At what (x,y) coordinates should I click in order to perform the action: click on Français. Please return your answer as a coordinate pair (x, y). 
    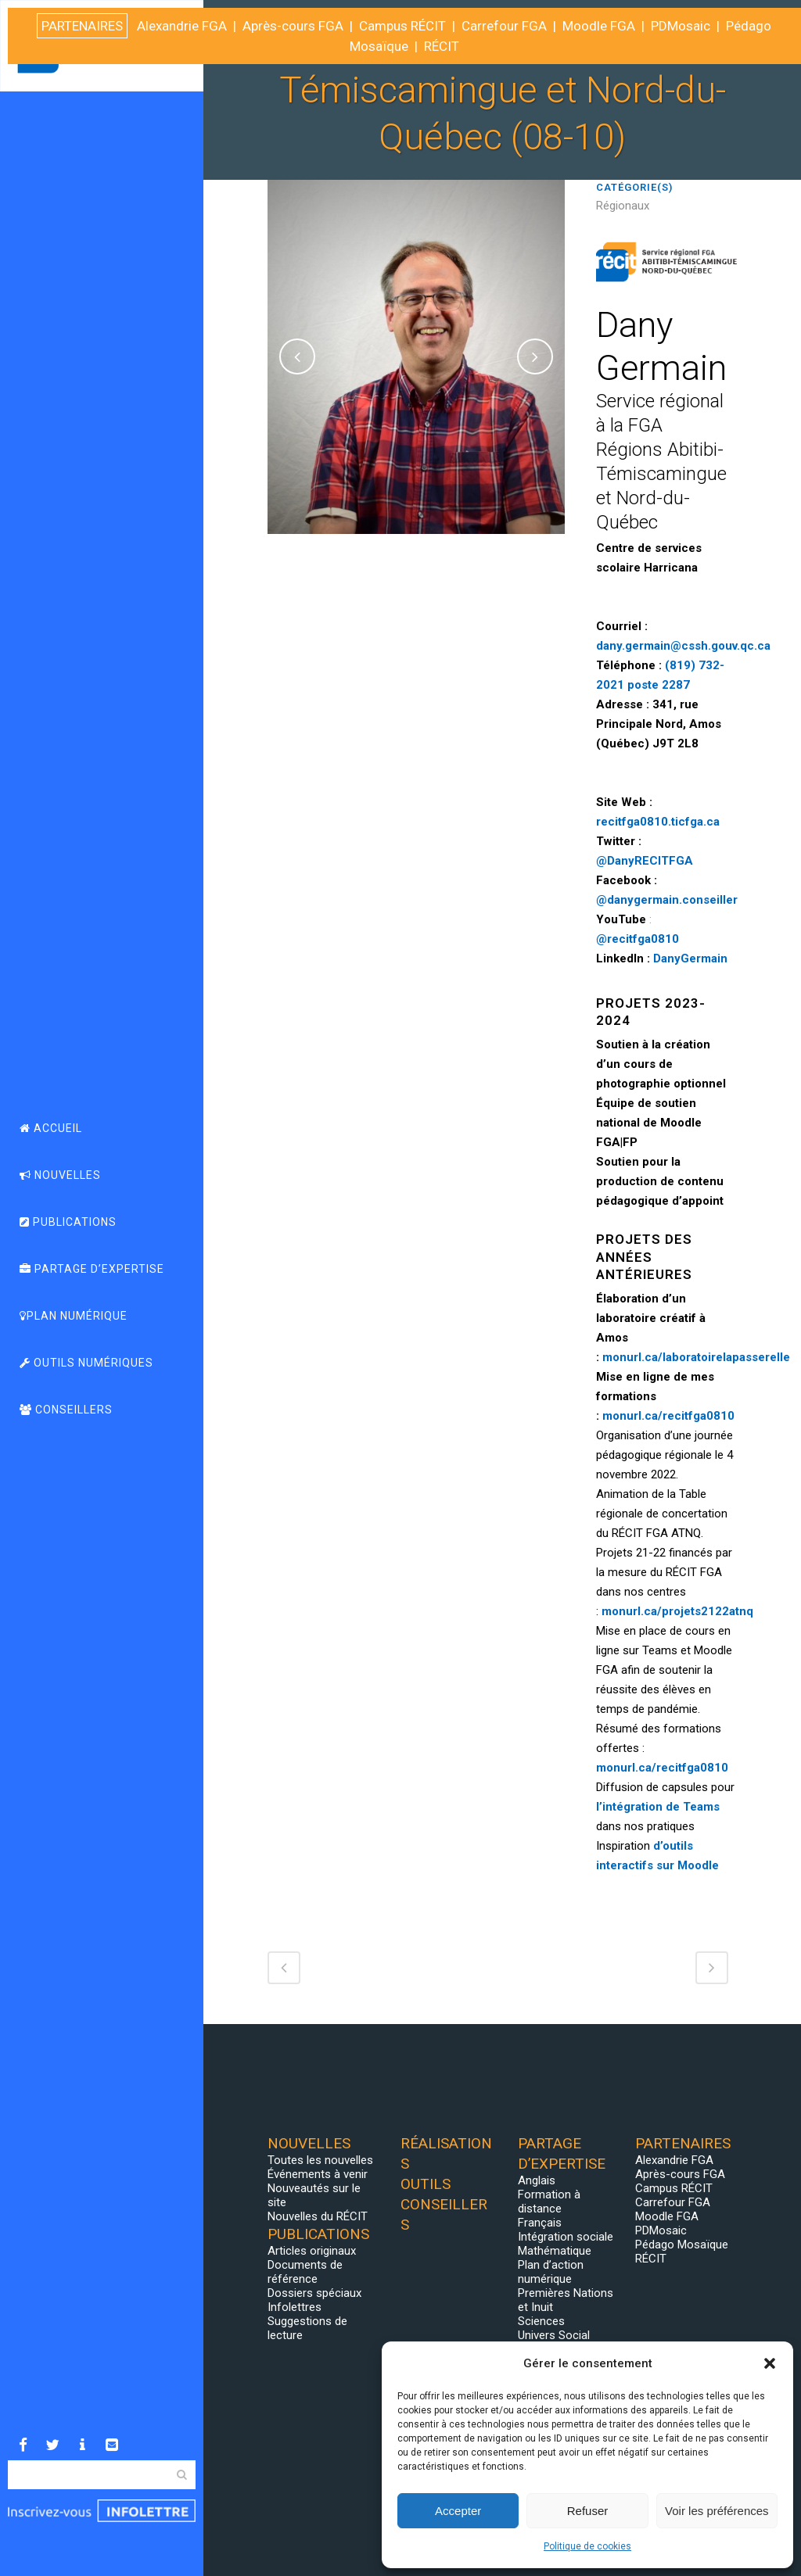
    Looking at the image, I should click on (540, 2223).